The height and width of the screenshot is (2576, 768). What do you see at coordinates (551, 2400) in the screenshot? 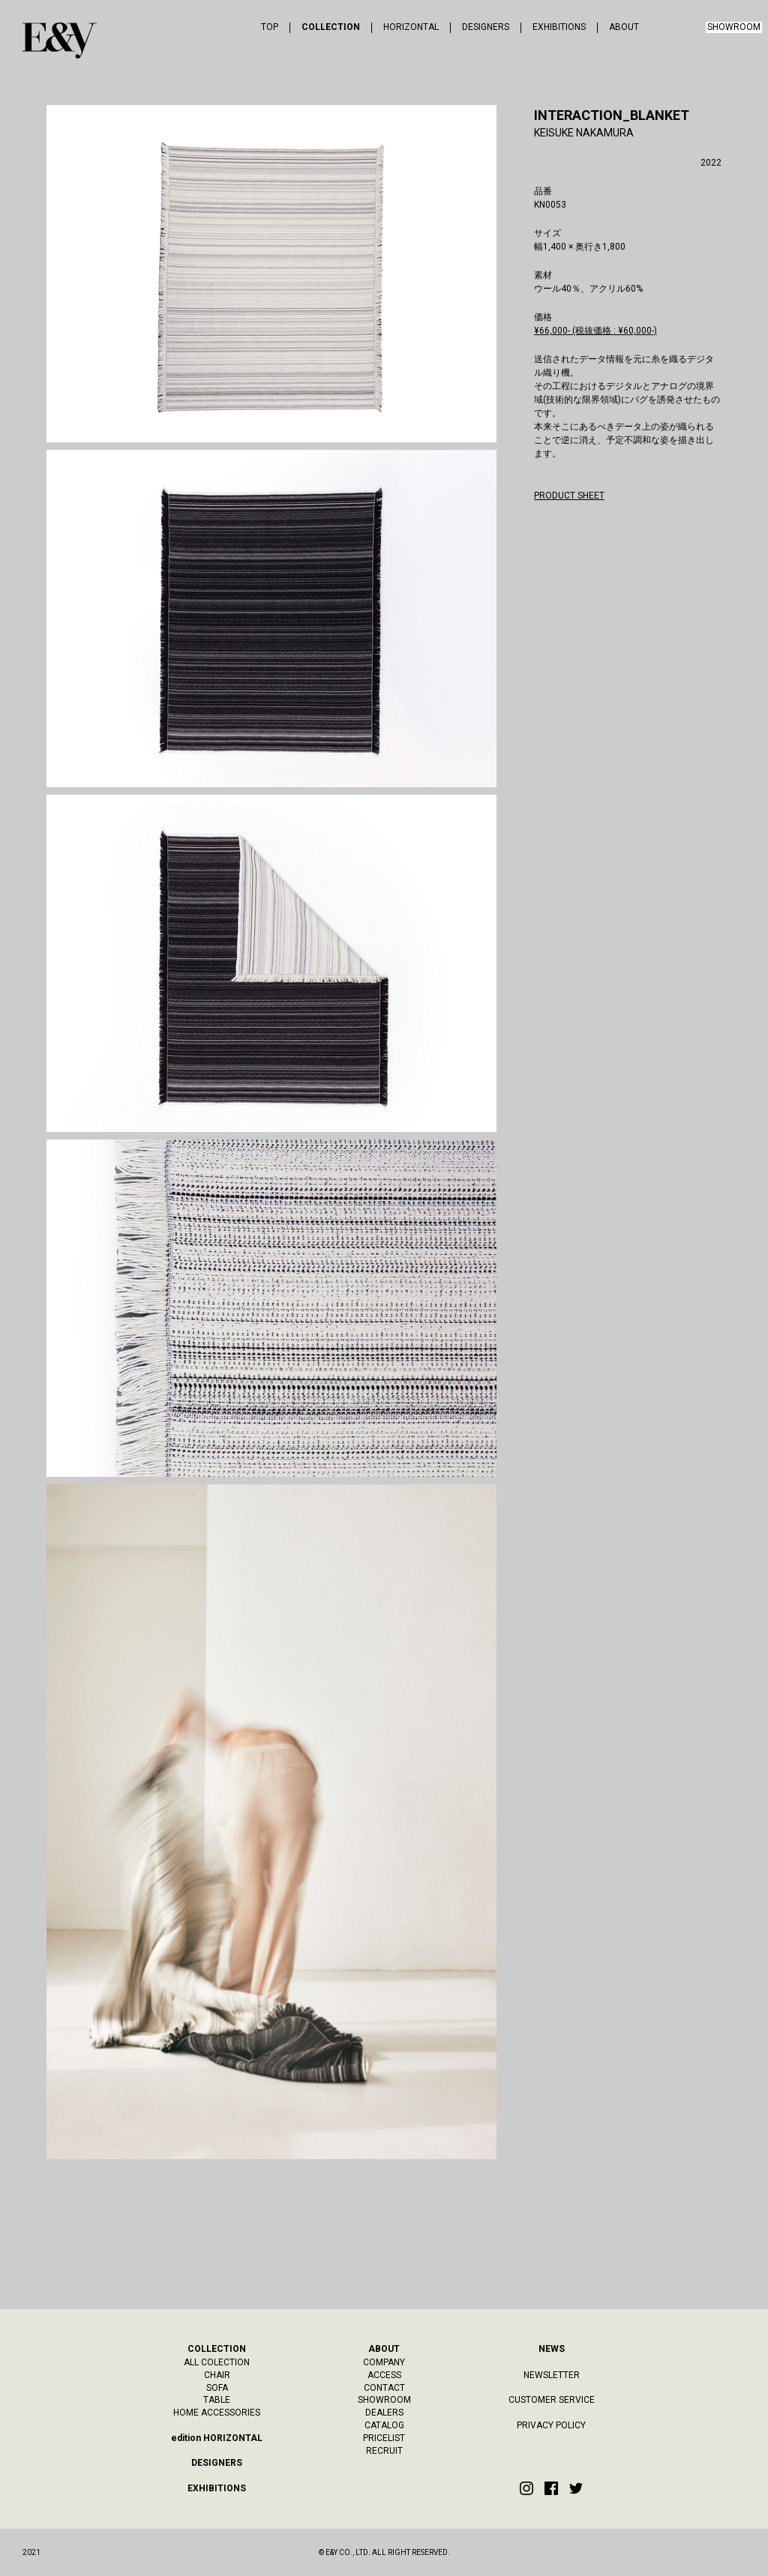
I see `CUSTOMER SERVICE` at bounding box center [551, 2400].